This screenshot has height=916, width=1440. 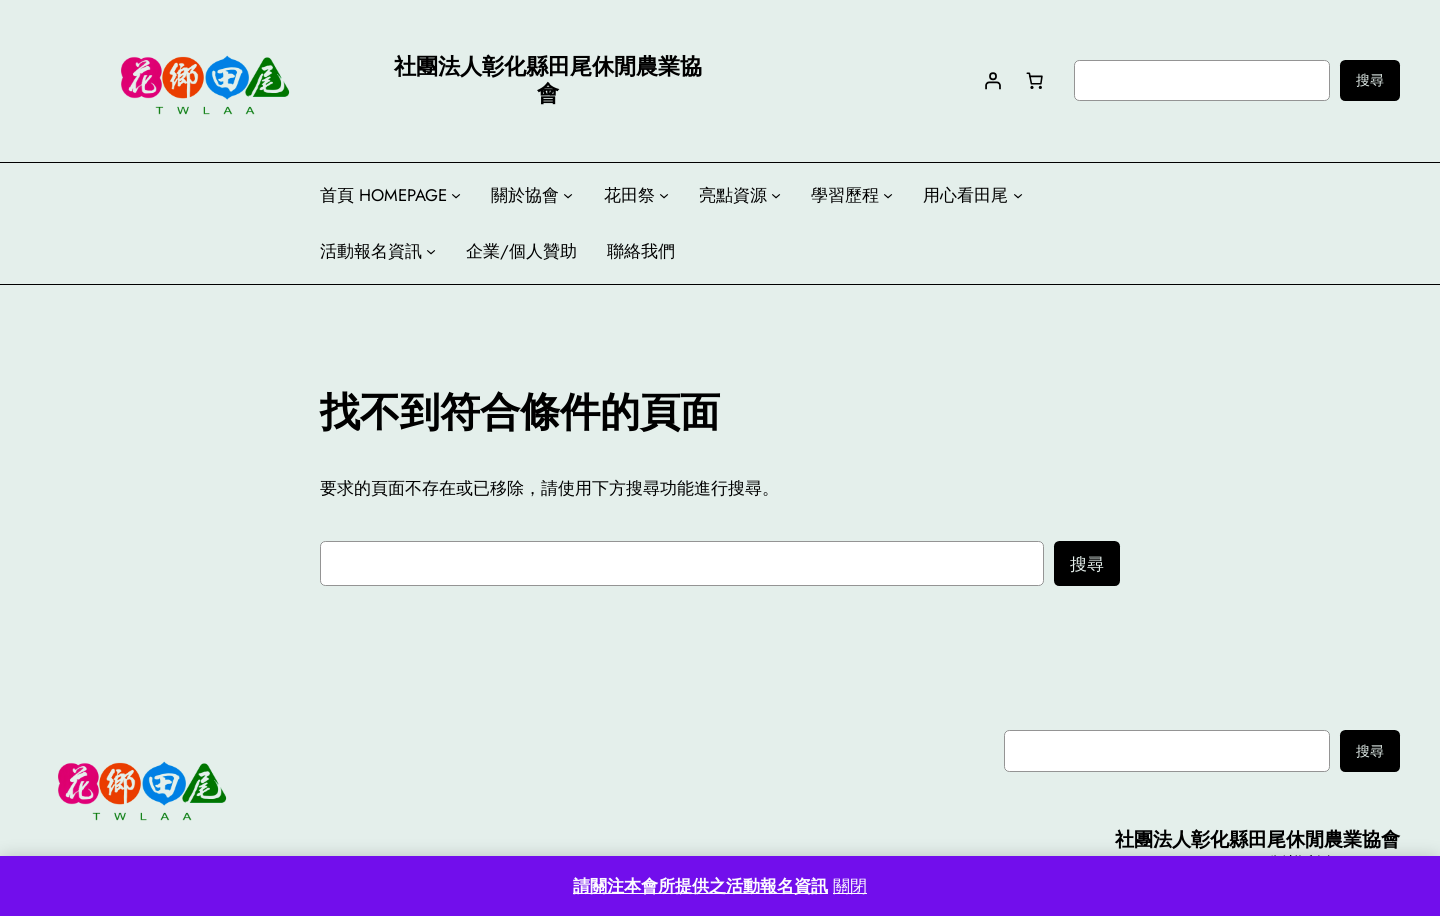 What do you see at coordinates (776, 195) in the screenshot?
I see `[[亮點資源] 的子選單]` at bounding box center [776, 195].